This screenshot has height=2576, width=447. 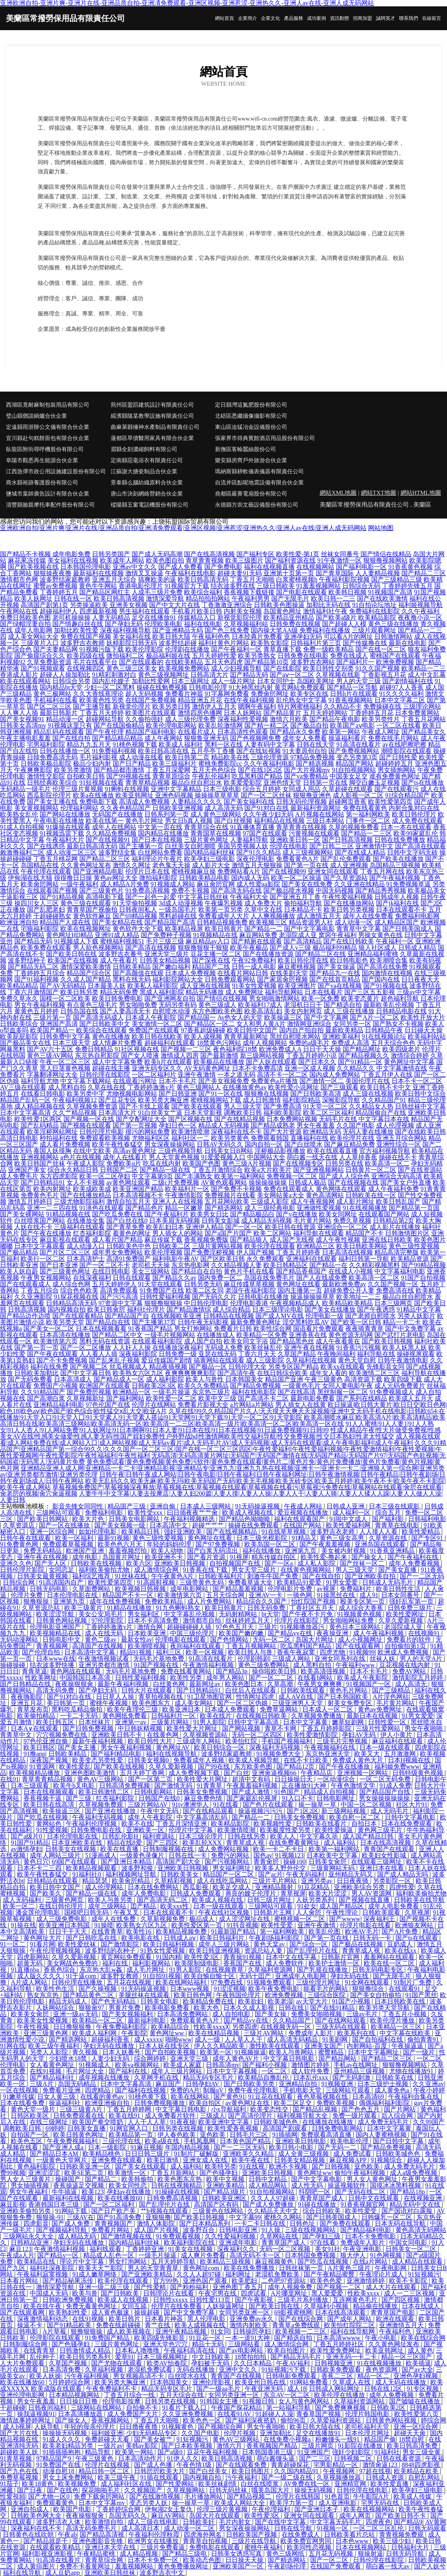 What do you see at coordinates (358, 1944) in the screenshot?
I see `国产极品在线视频` at bounding box center [358, 1944].